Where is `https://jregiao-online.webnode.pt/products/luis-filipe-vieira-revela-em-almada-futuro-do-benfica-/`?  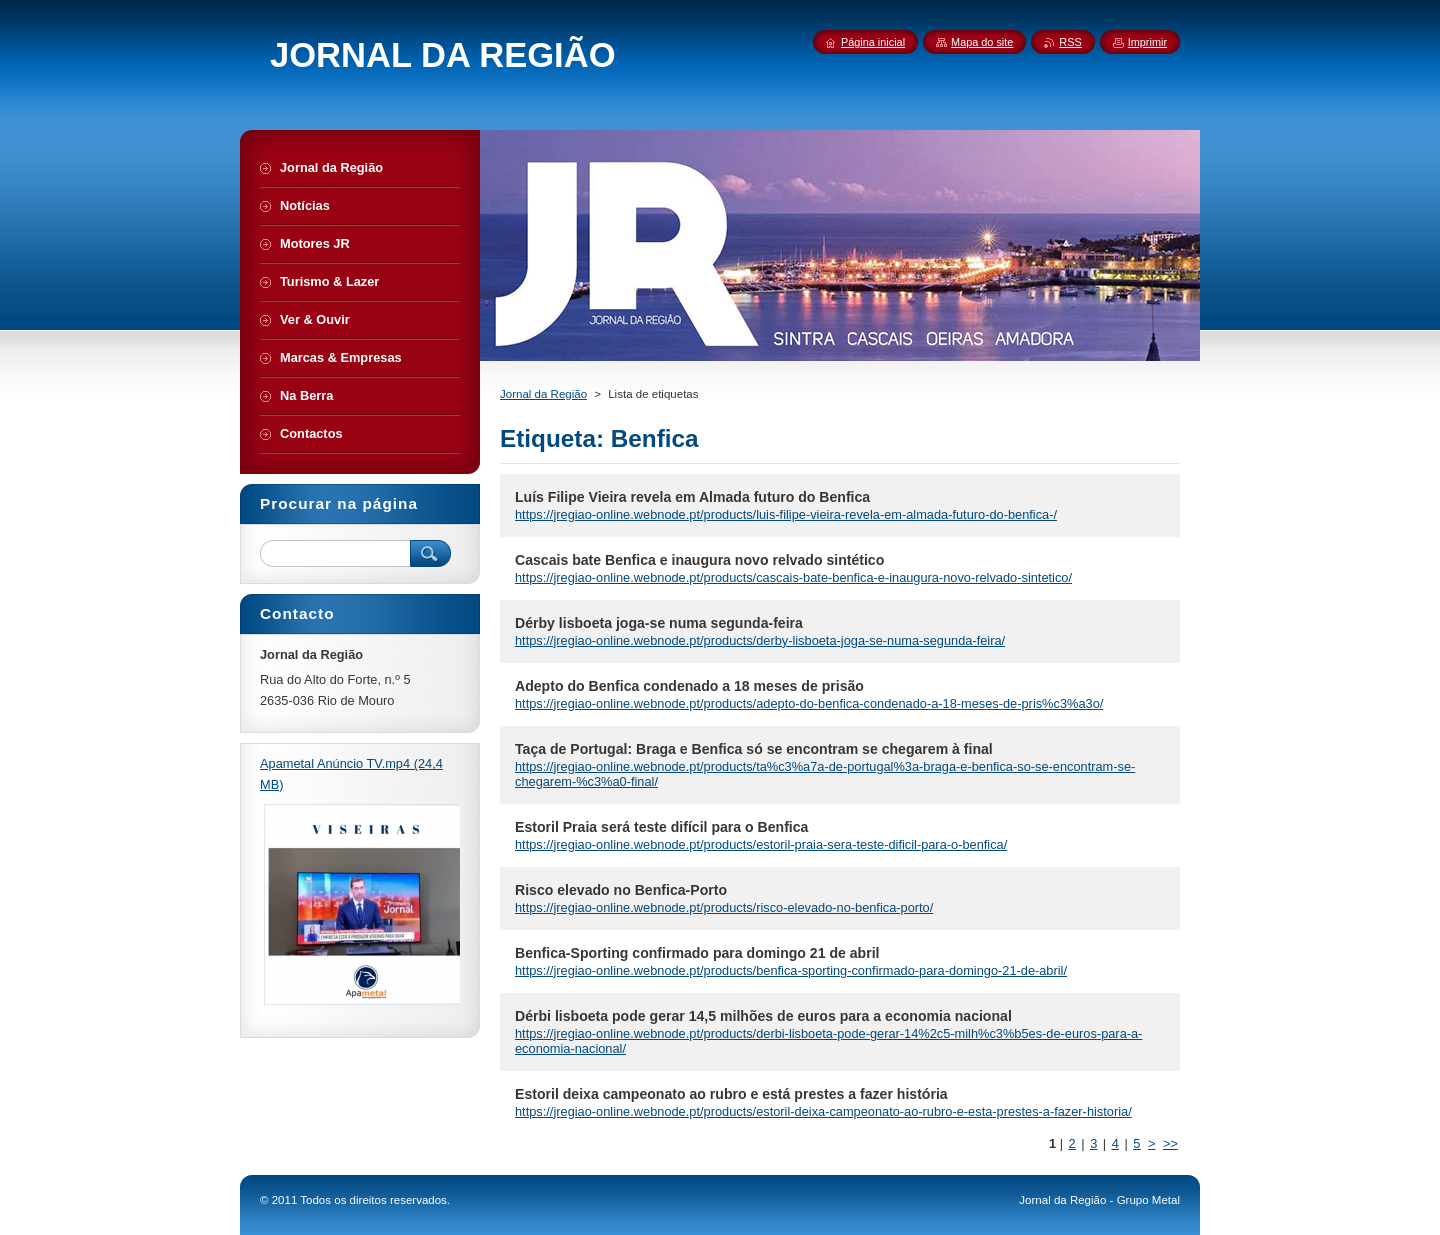
https://jregiao-online.webnode.pt/products/luis-filipe-vieira-revela-em-almada-futuro-do-benfica-/ is located at coordinates (786, 514).